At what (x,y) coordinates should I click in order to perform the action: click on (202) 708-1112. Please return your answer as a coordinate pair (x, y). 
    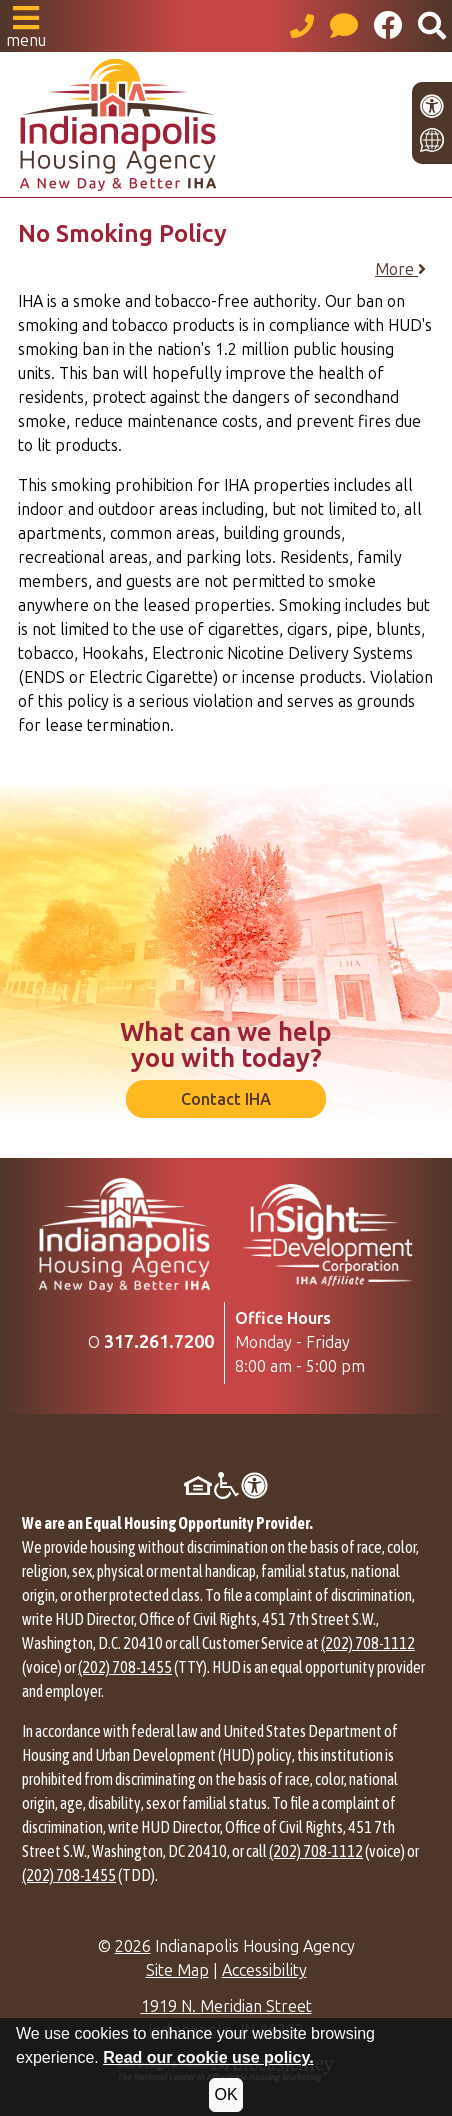
    Looking at the image, I should click on (368, 1643).